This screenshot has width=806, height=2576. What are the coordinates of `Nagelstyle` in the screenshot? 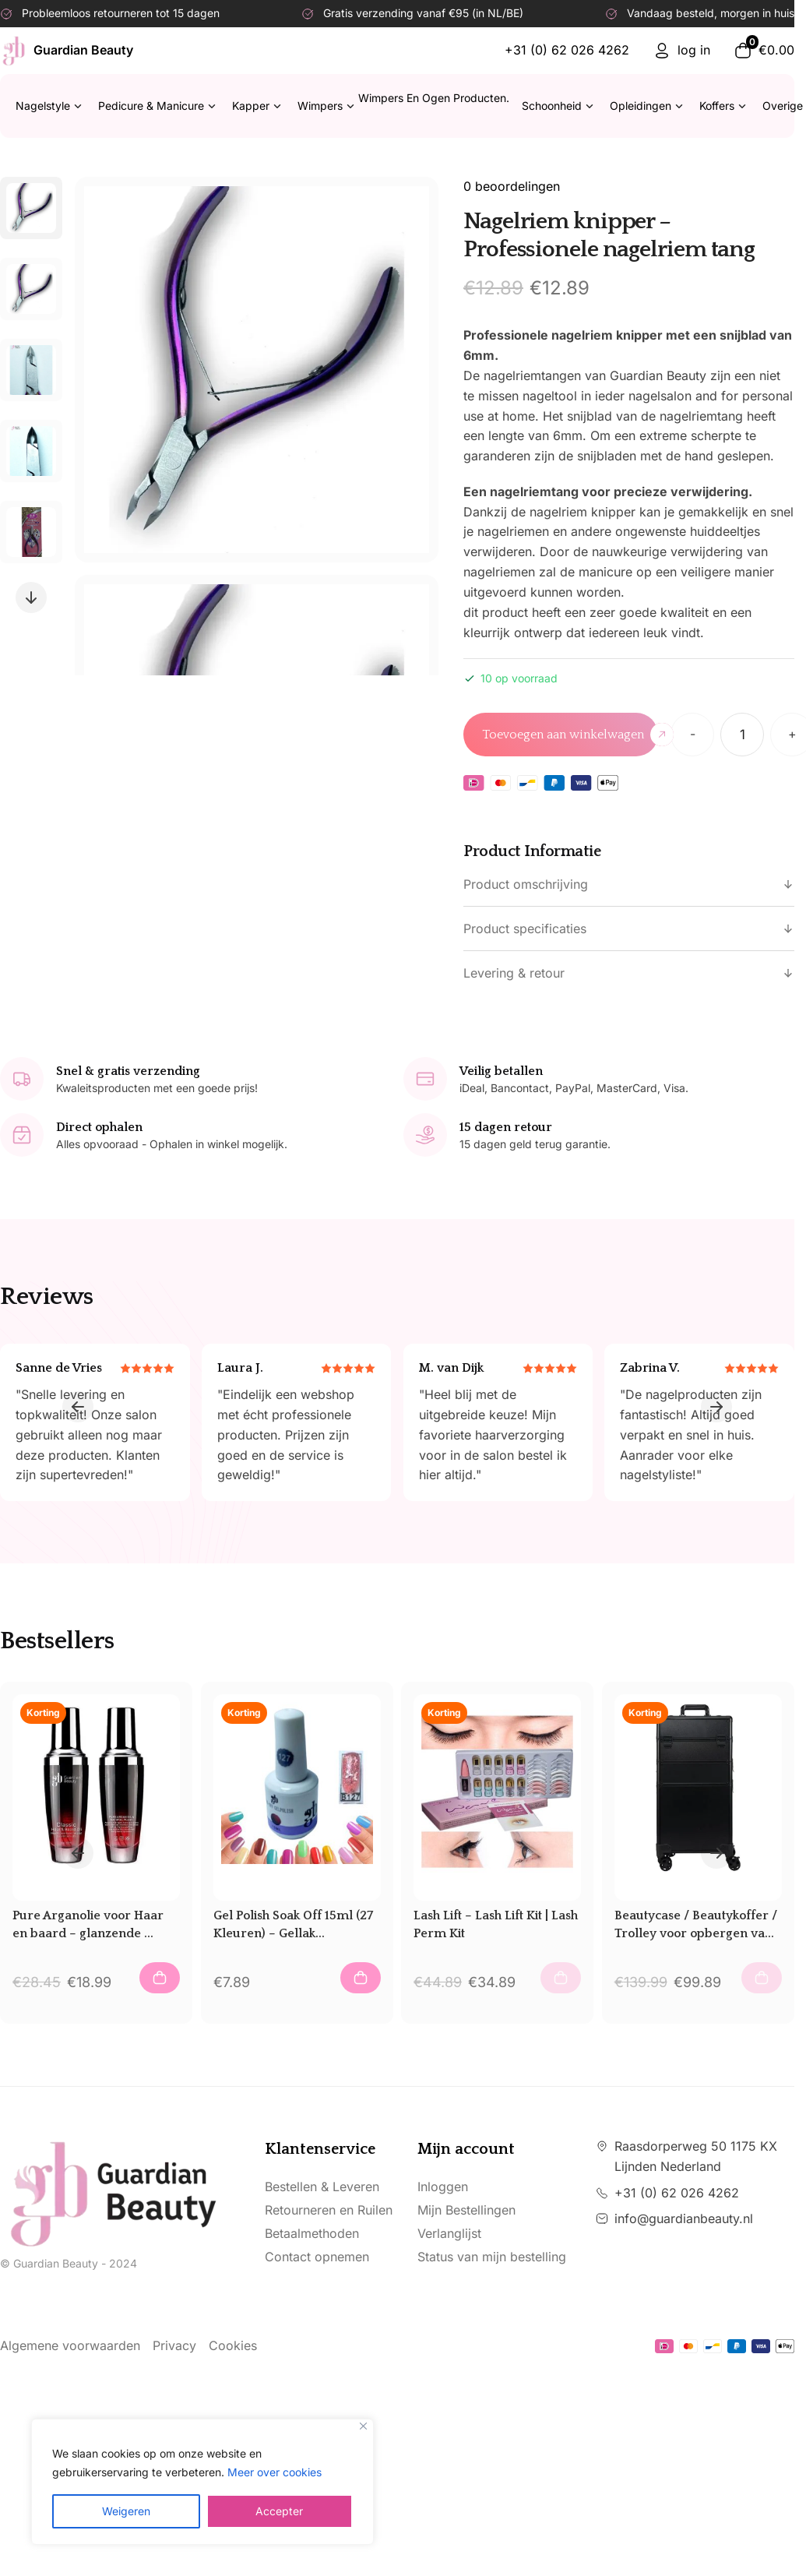 It's located at (49, 105).